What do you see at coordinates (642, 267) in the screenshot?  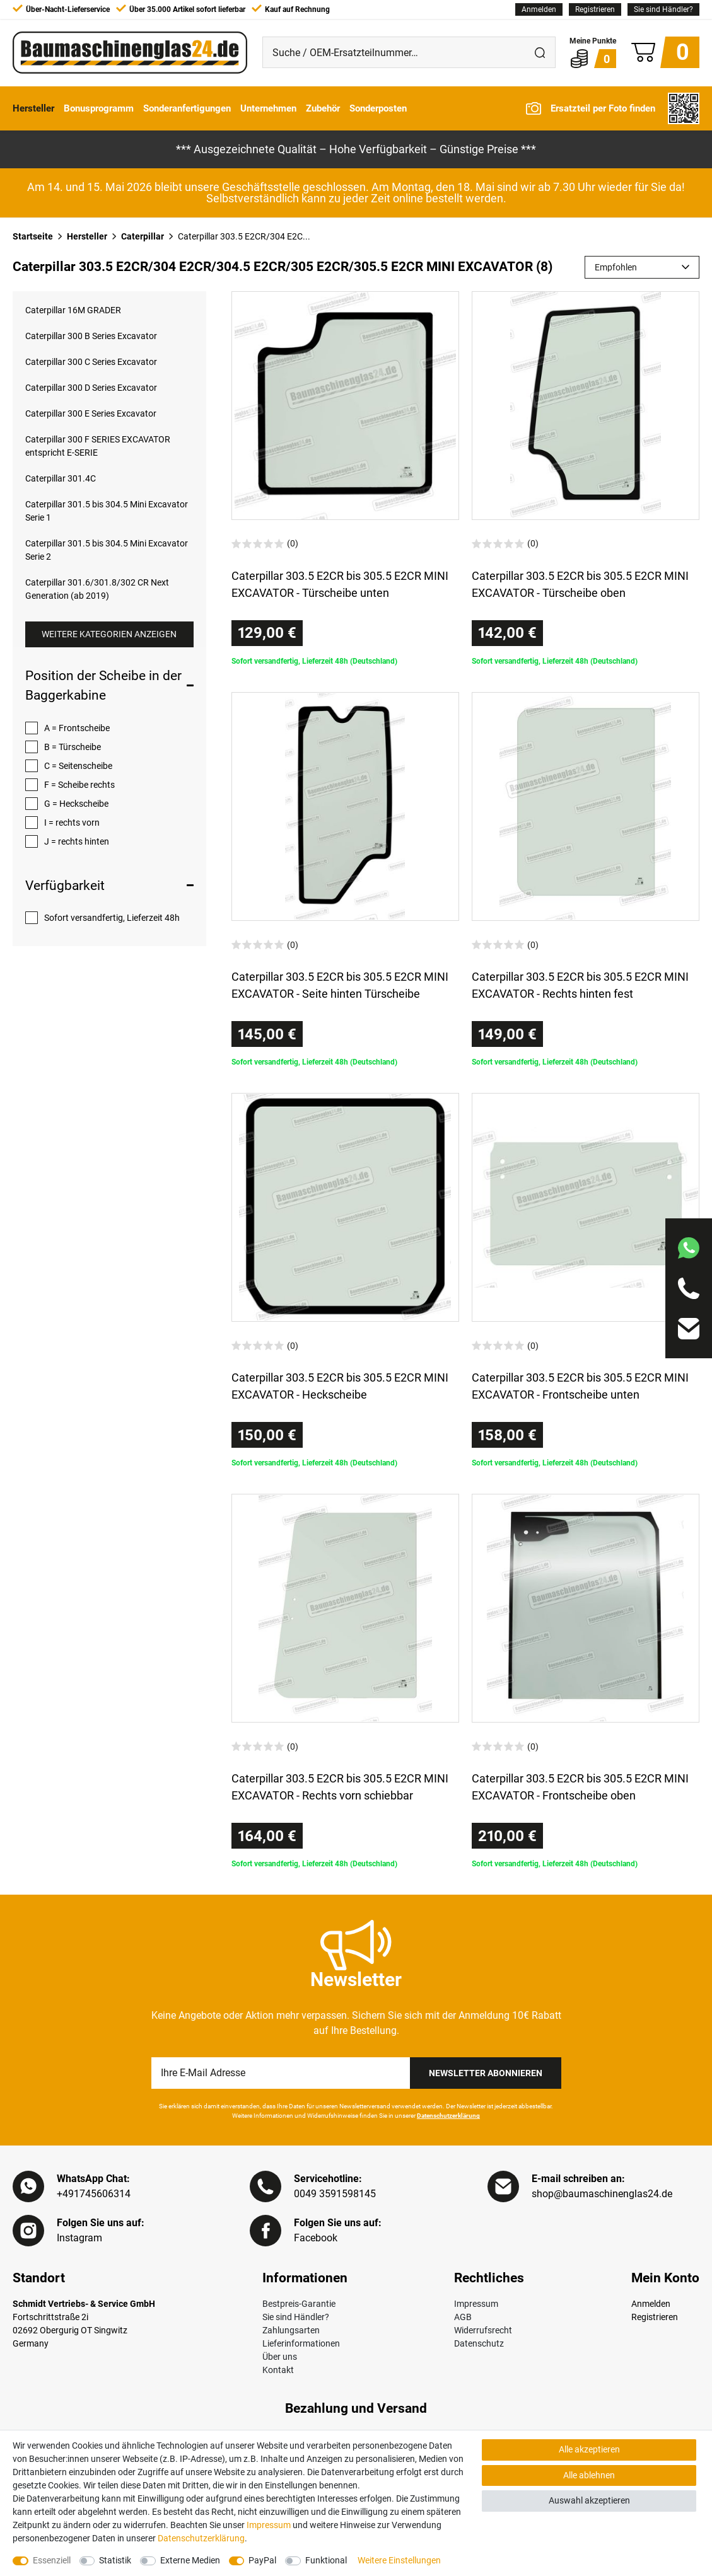 I see `[Sortierung]` at bounding box center [642, 267].